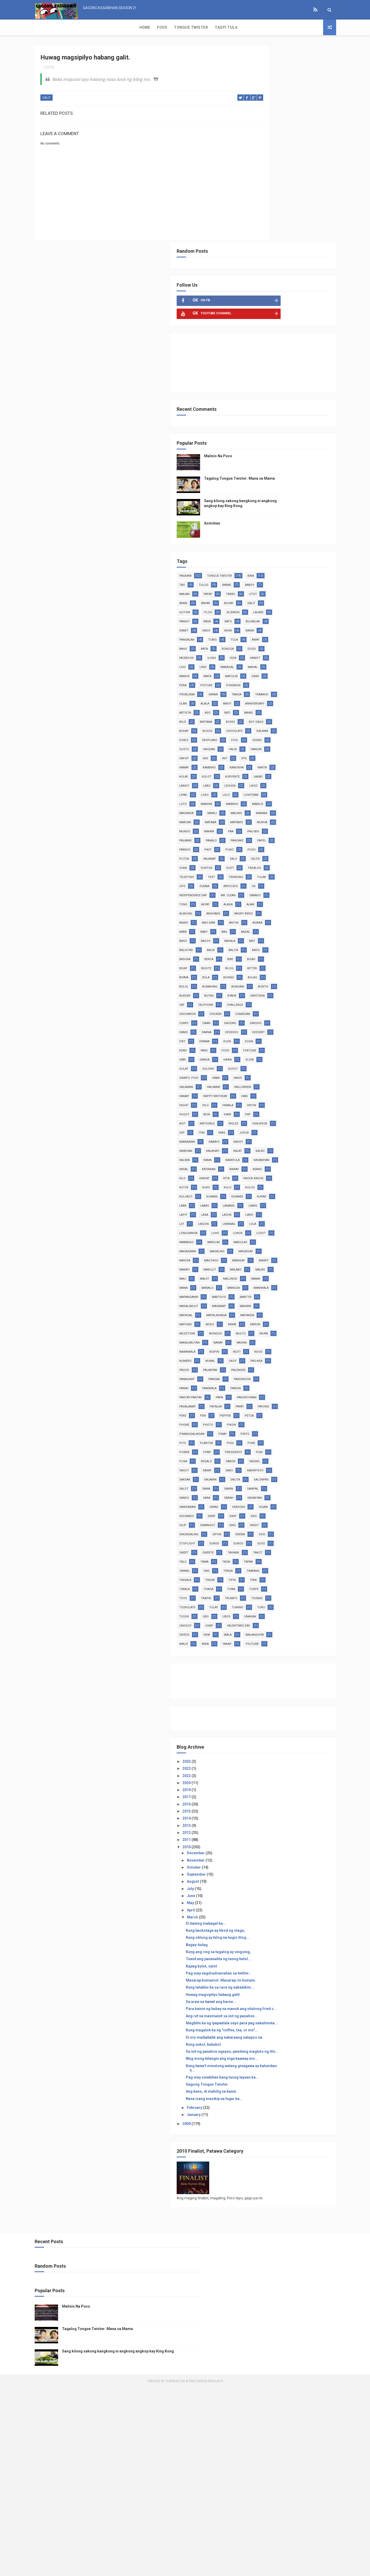  What do you see at coordinates (301, 416) in the screenshot?
I see `buhay` at bounding box center [301, 416].